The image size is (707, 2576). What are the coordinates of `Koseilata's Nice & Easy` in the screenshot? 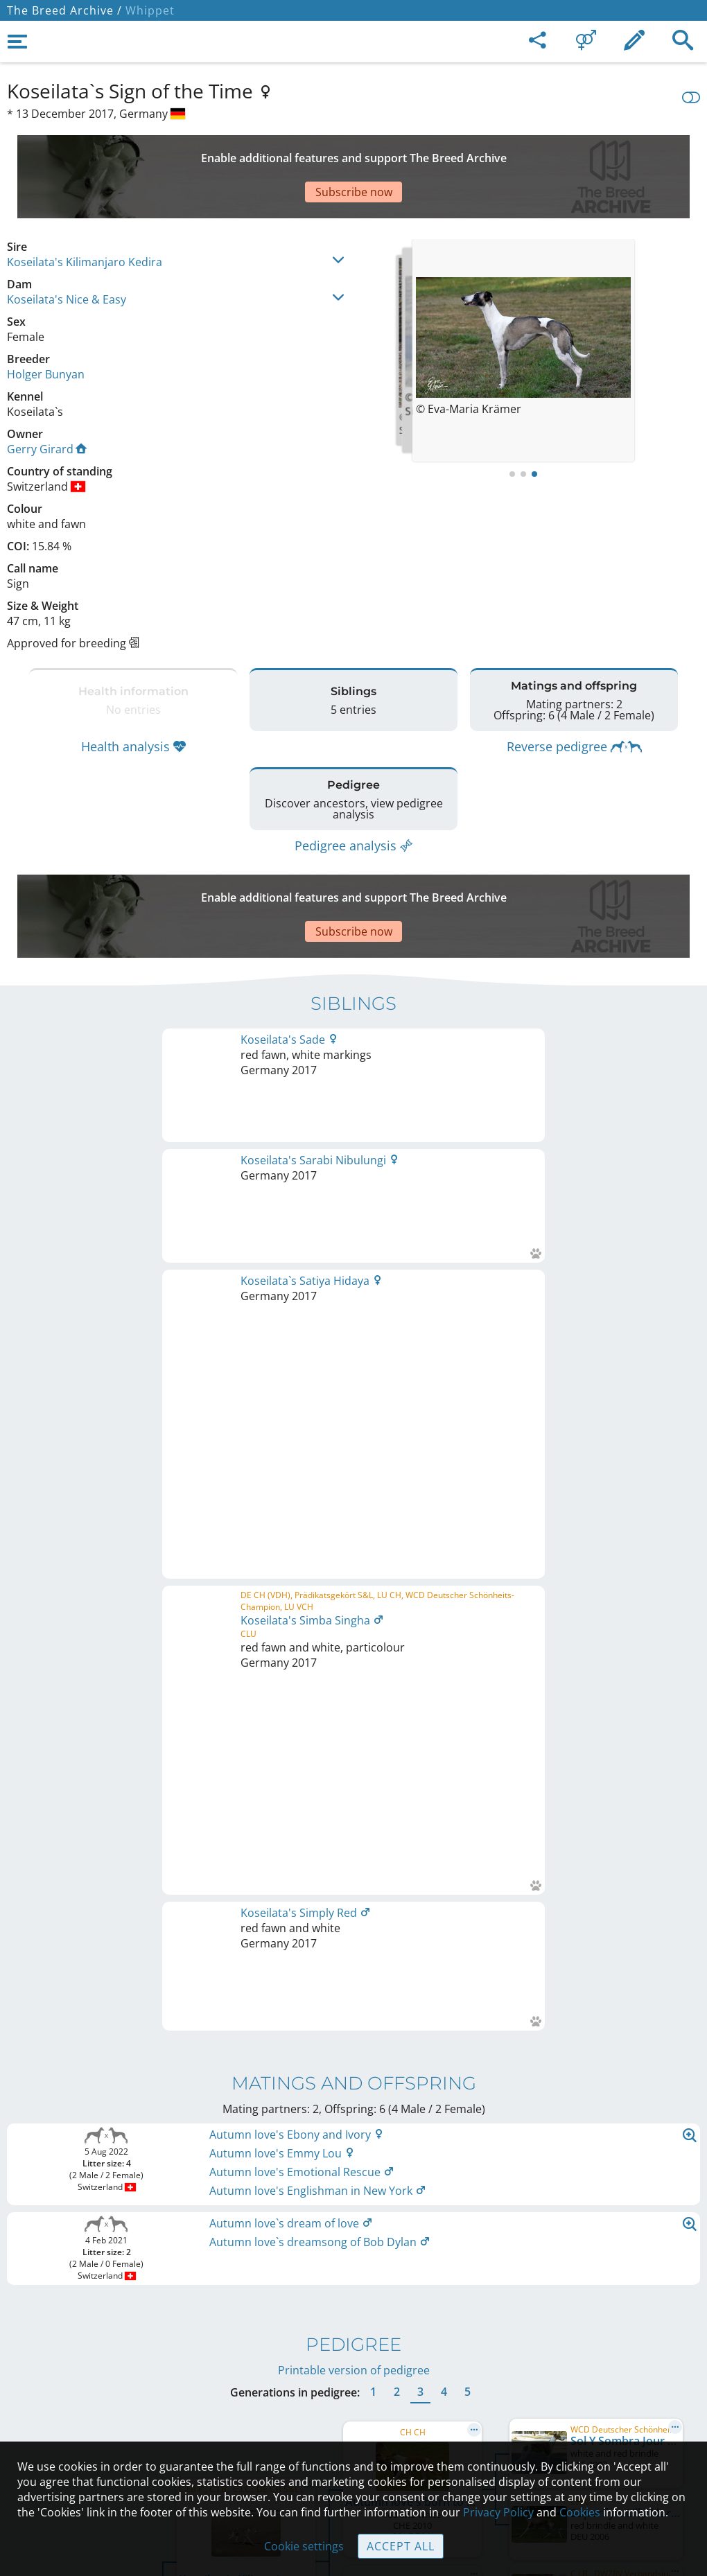 It's located at (66, 251).